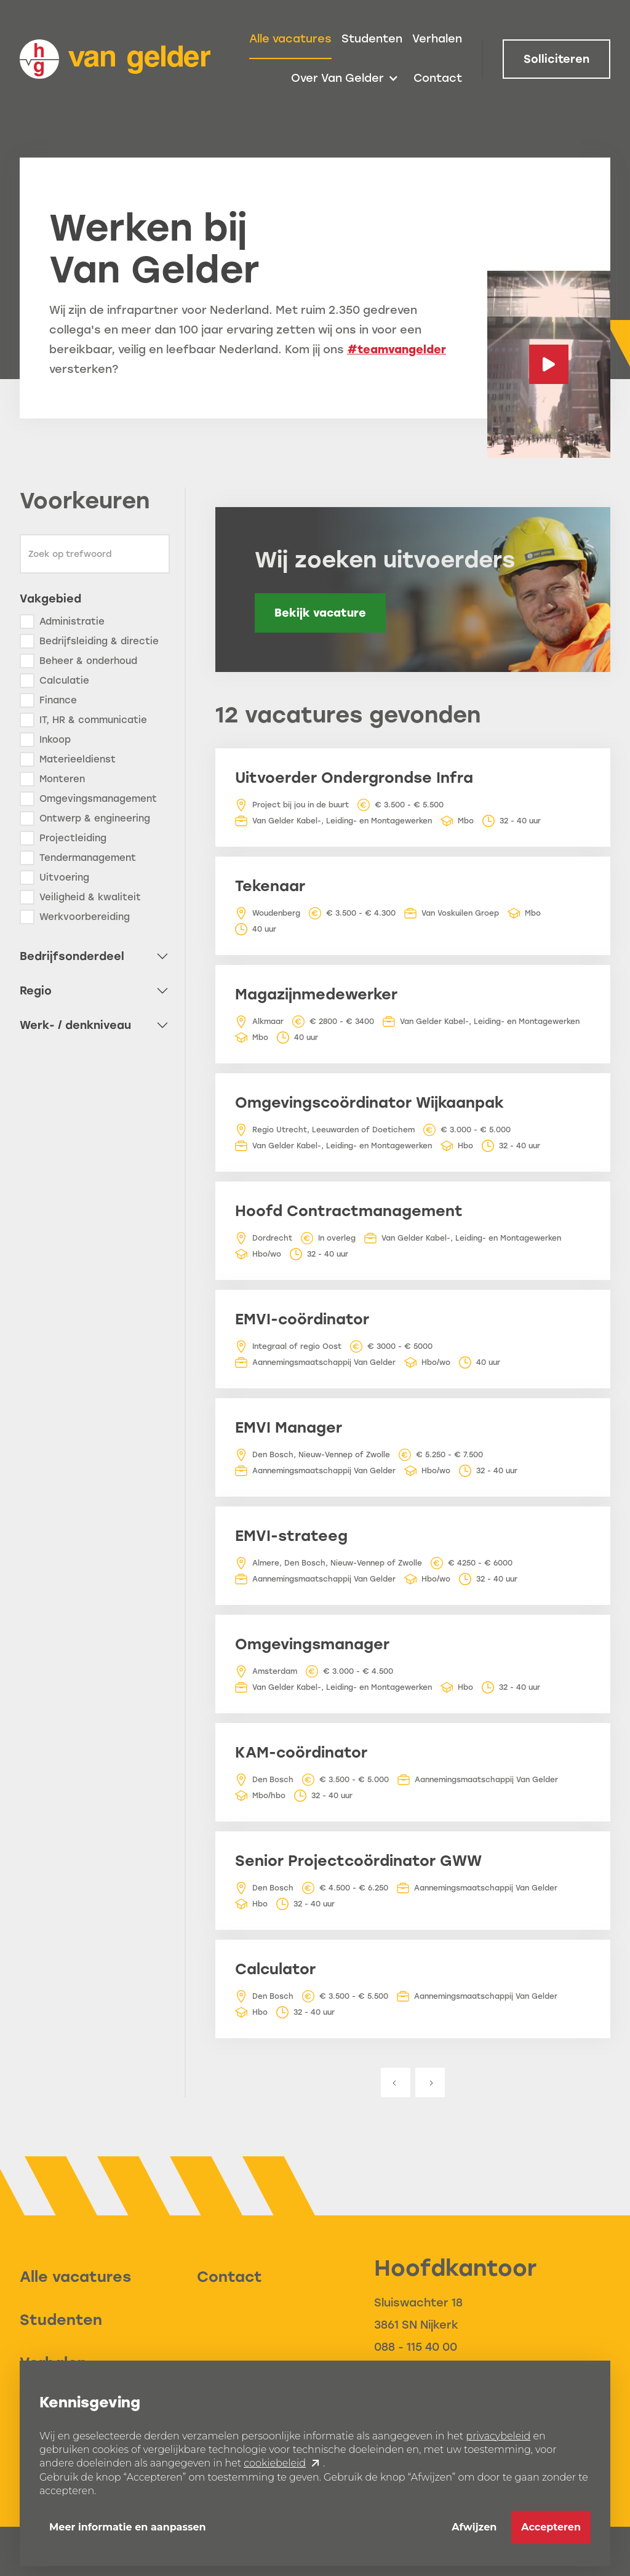 Image resolution: width=630 pixels, height=2576 pixels. What do you see at coordinates (395, 2082) in the screenshot?
I see `[Previous Page]` at bounding box center [395, 2082].